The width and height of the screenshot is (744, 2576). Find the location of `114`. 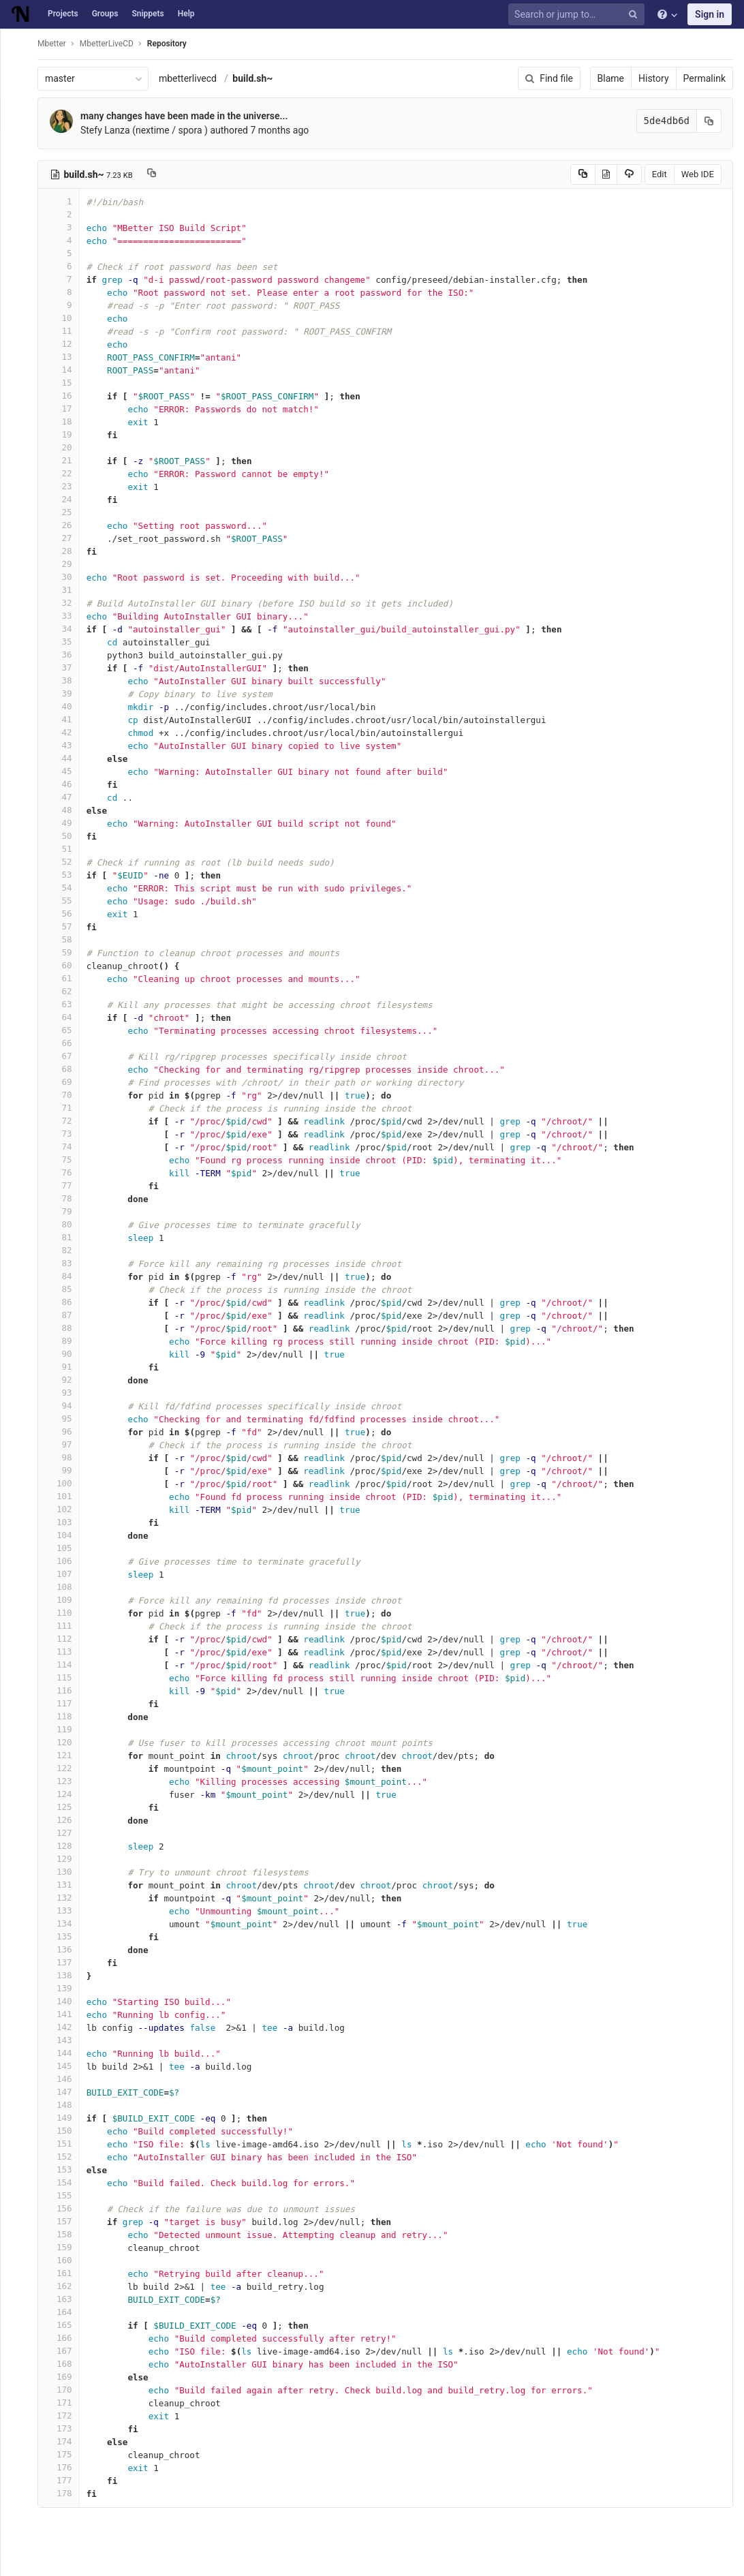

114 is located at coordinates (66, 1664).